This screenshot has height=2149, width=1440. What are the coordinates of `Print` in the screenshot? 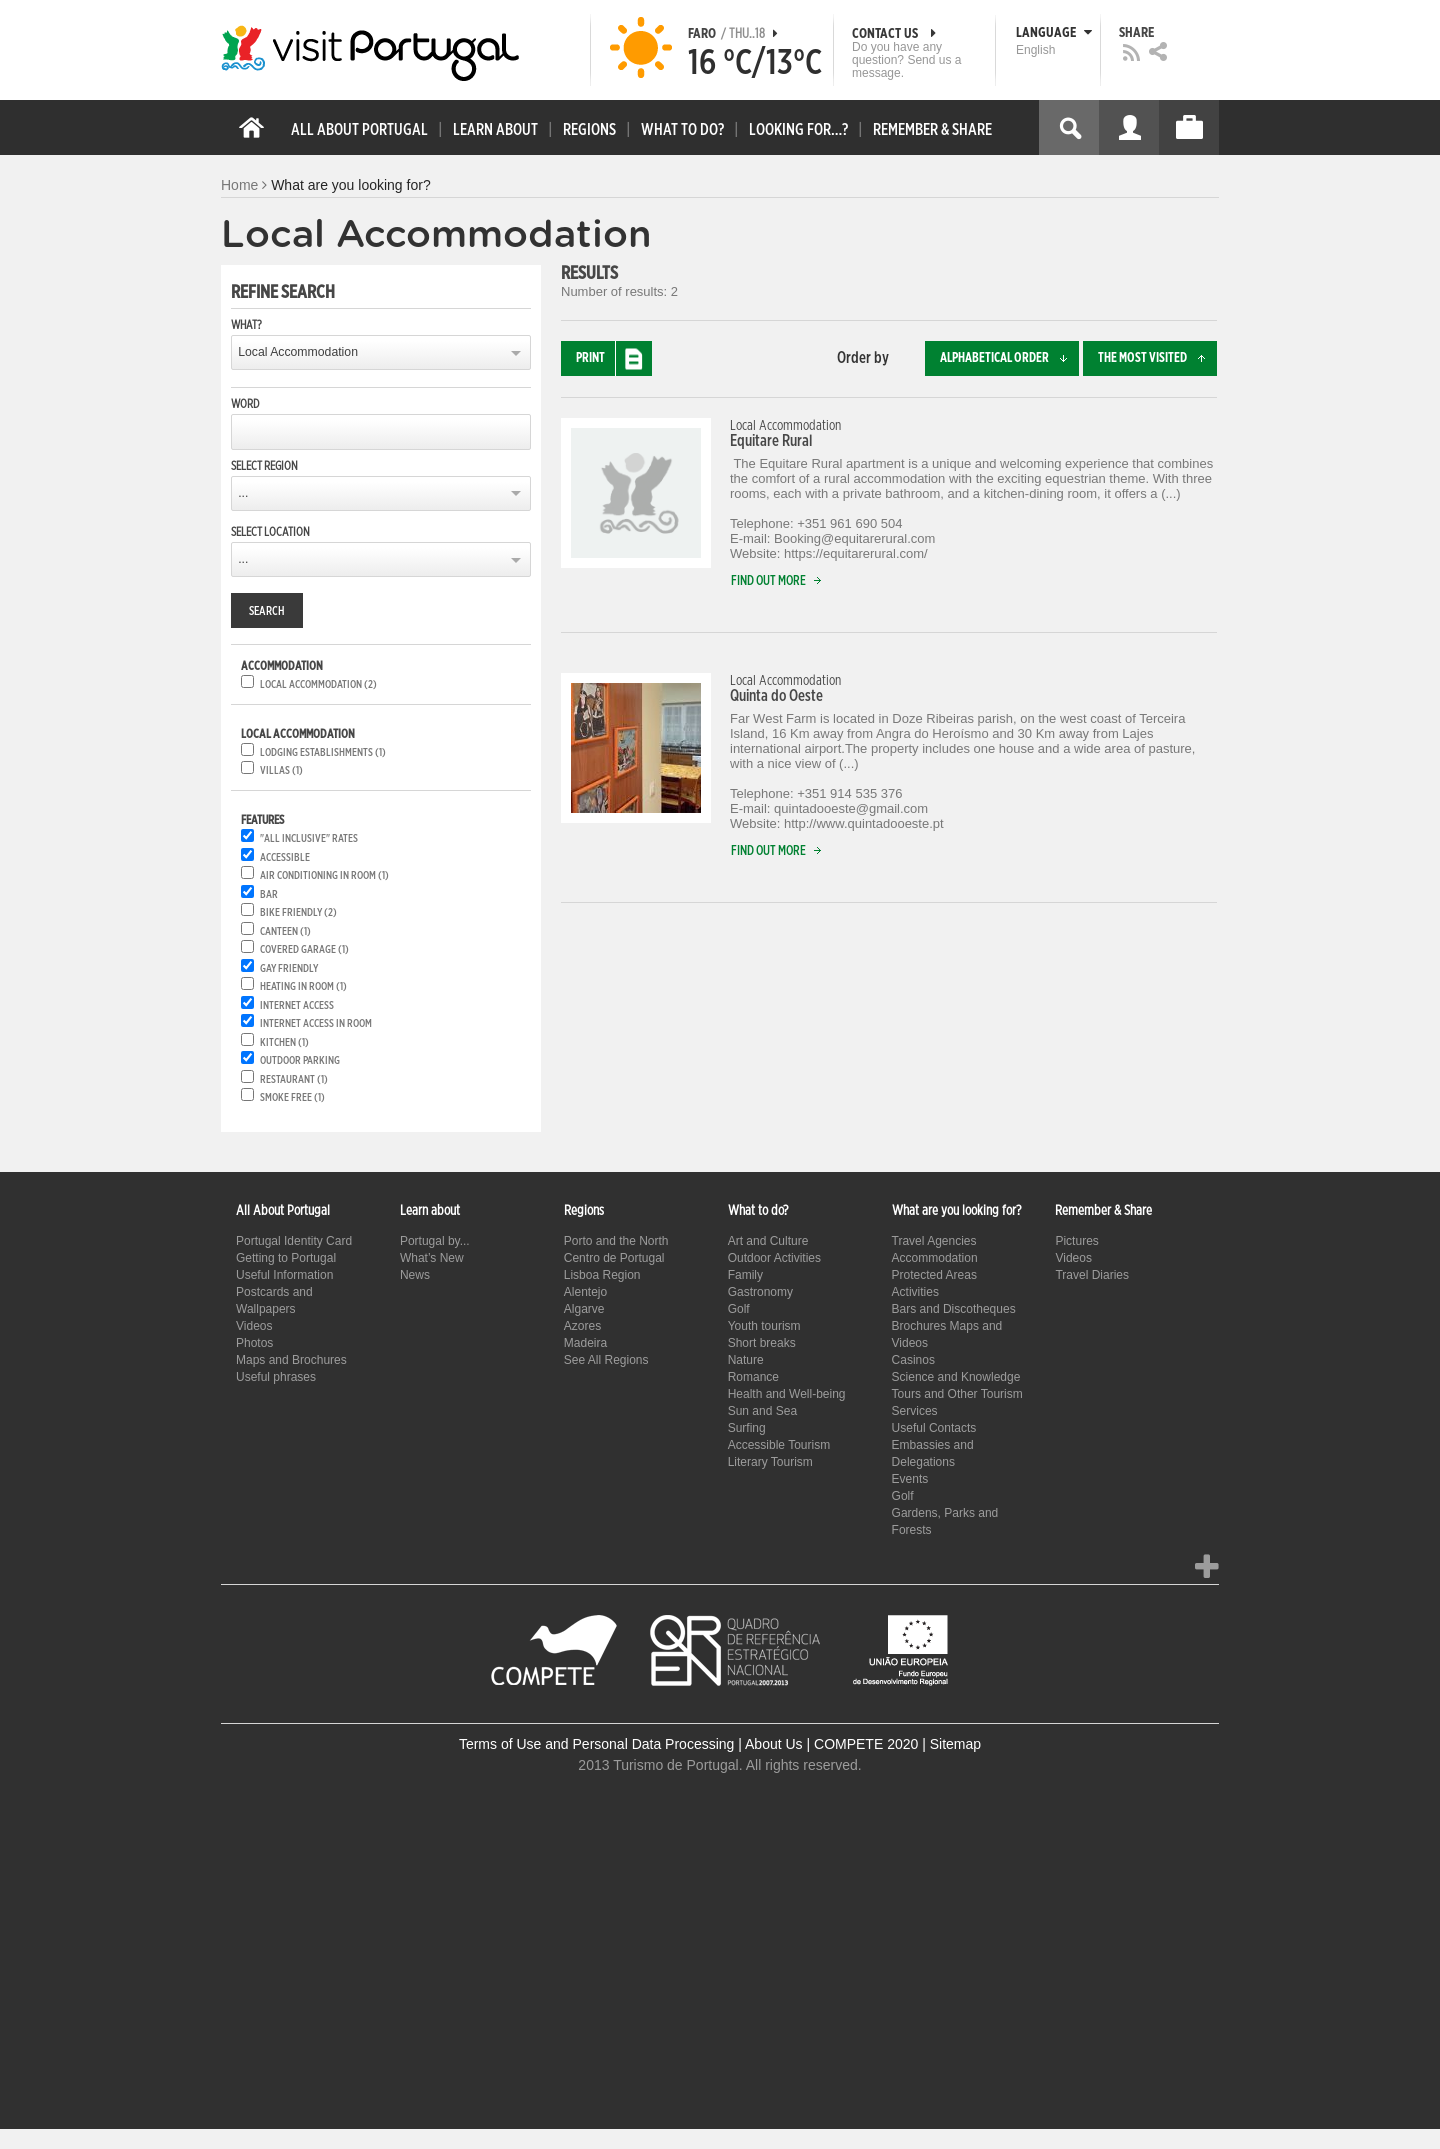 It's located at (614, 358).